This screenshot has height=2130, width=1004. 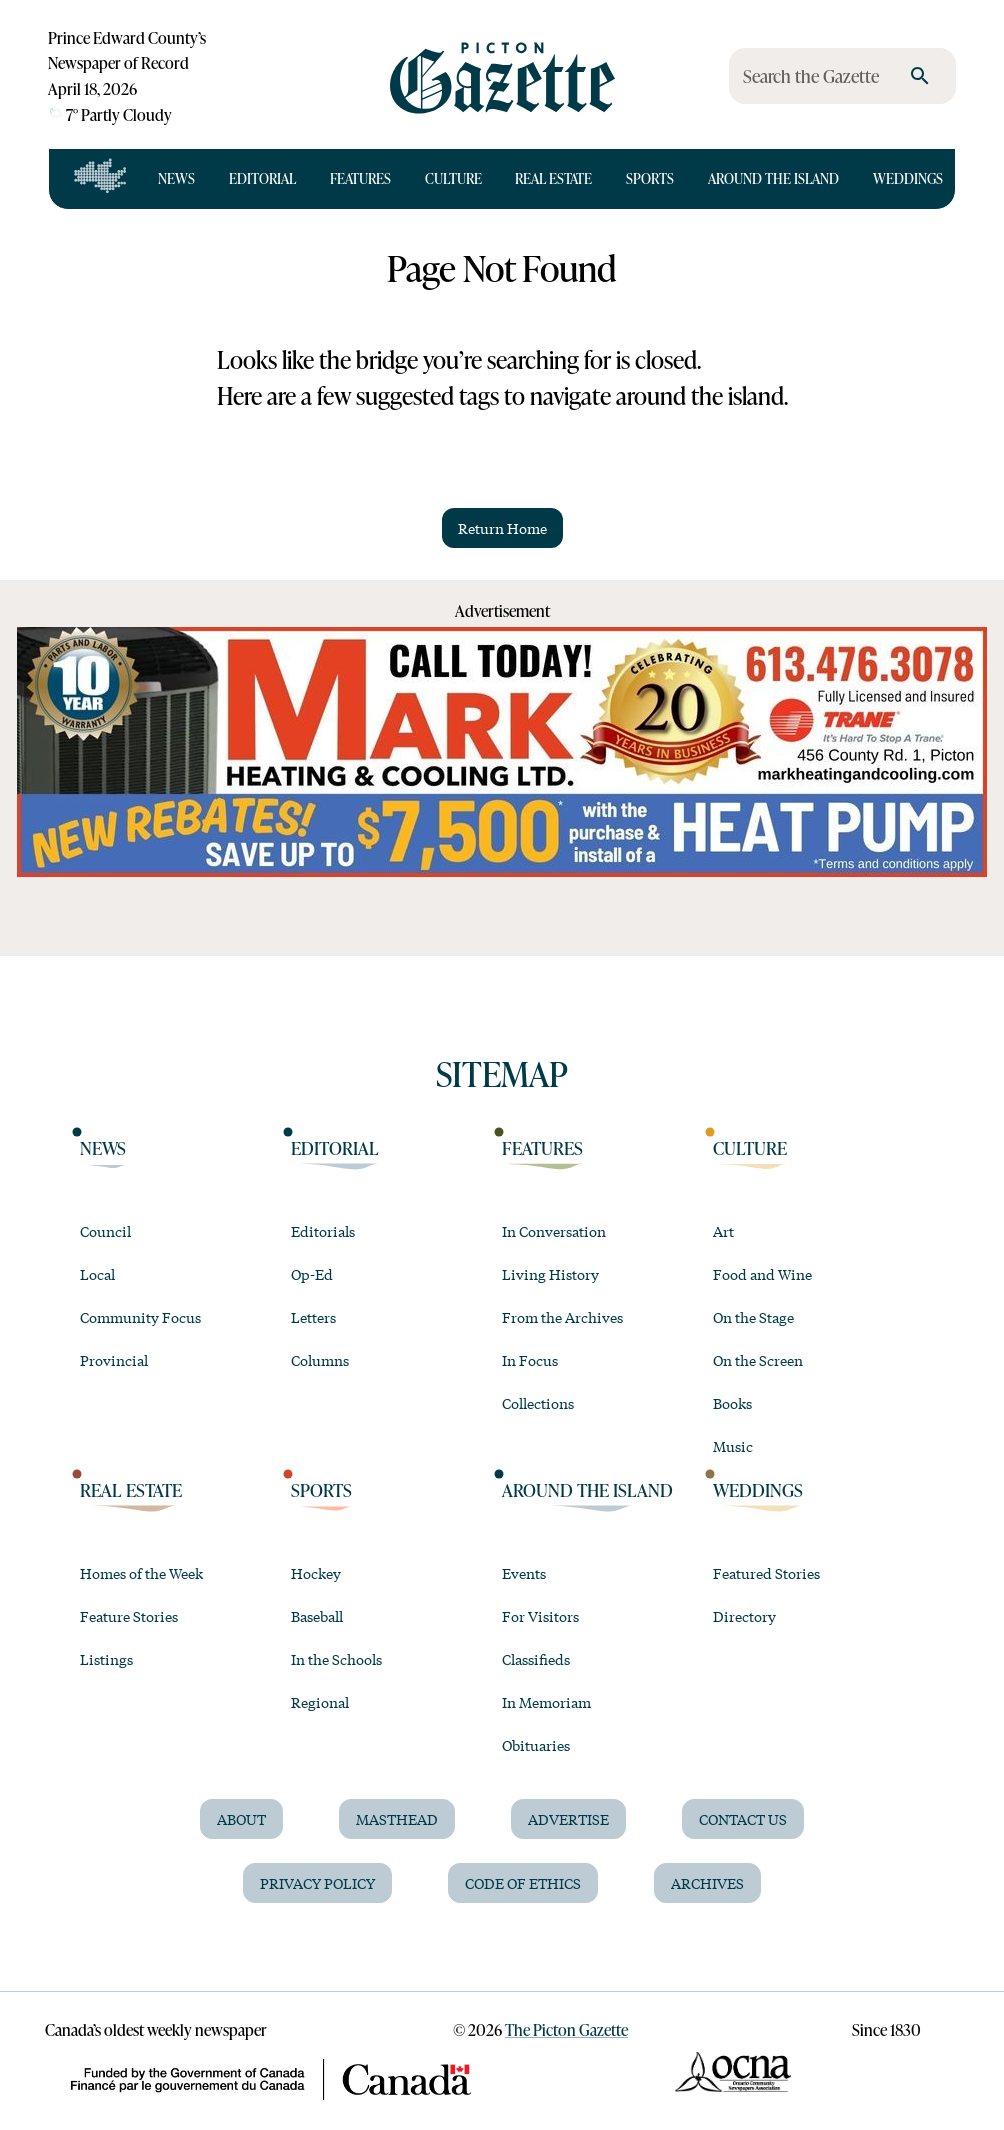 I want to click on Art, so click(x=723, y=1231).